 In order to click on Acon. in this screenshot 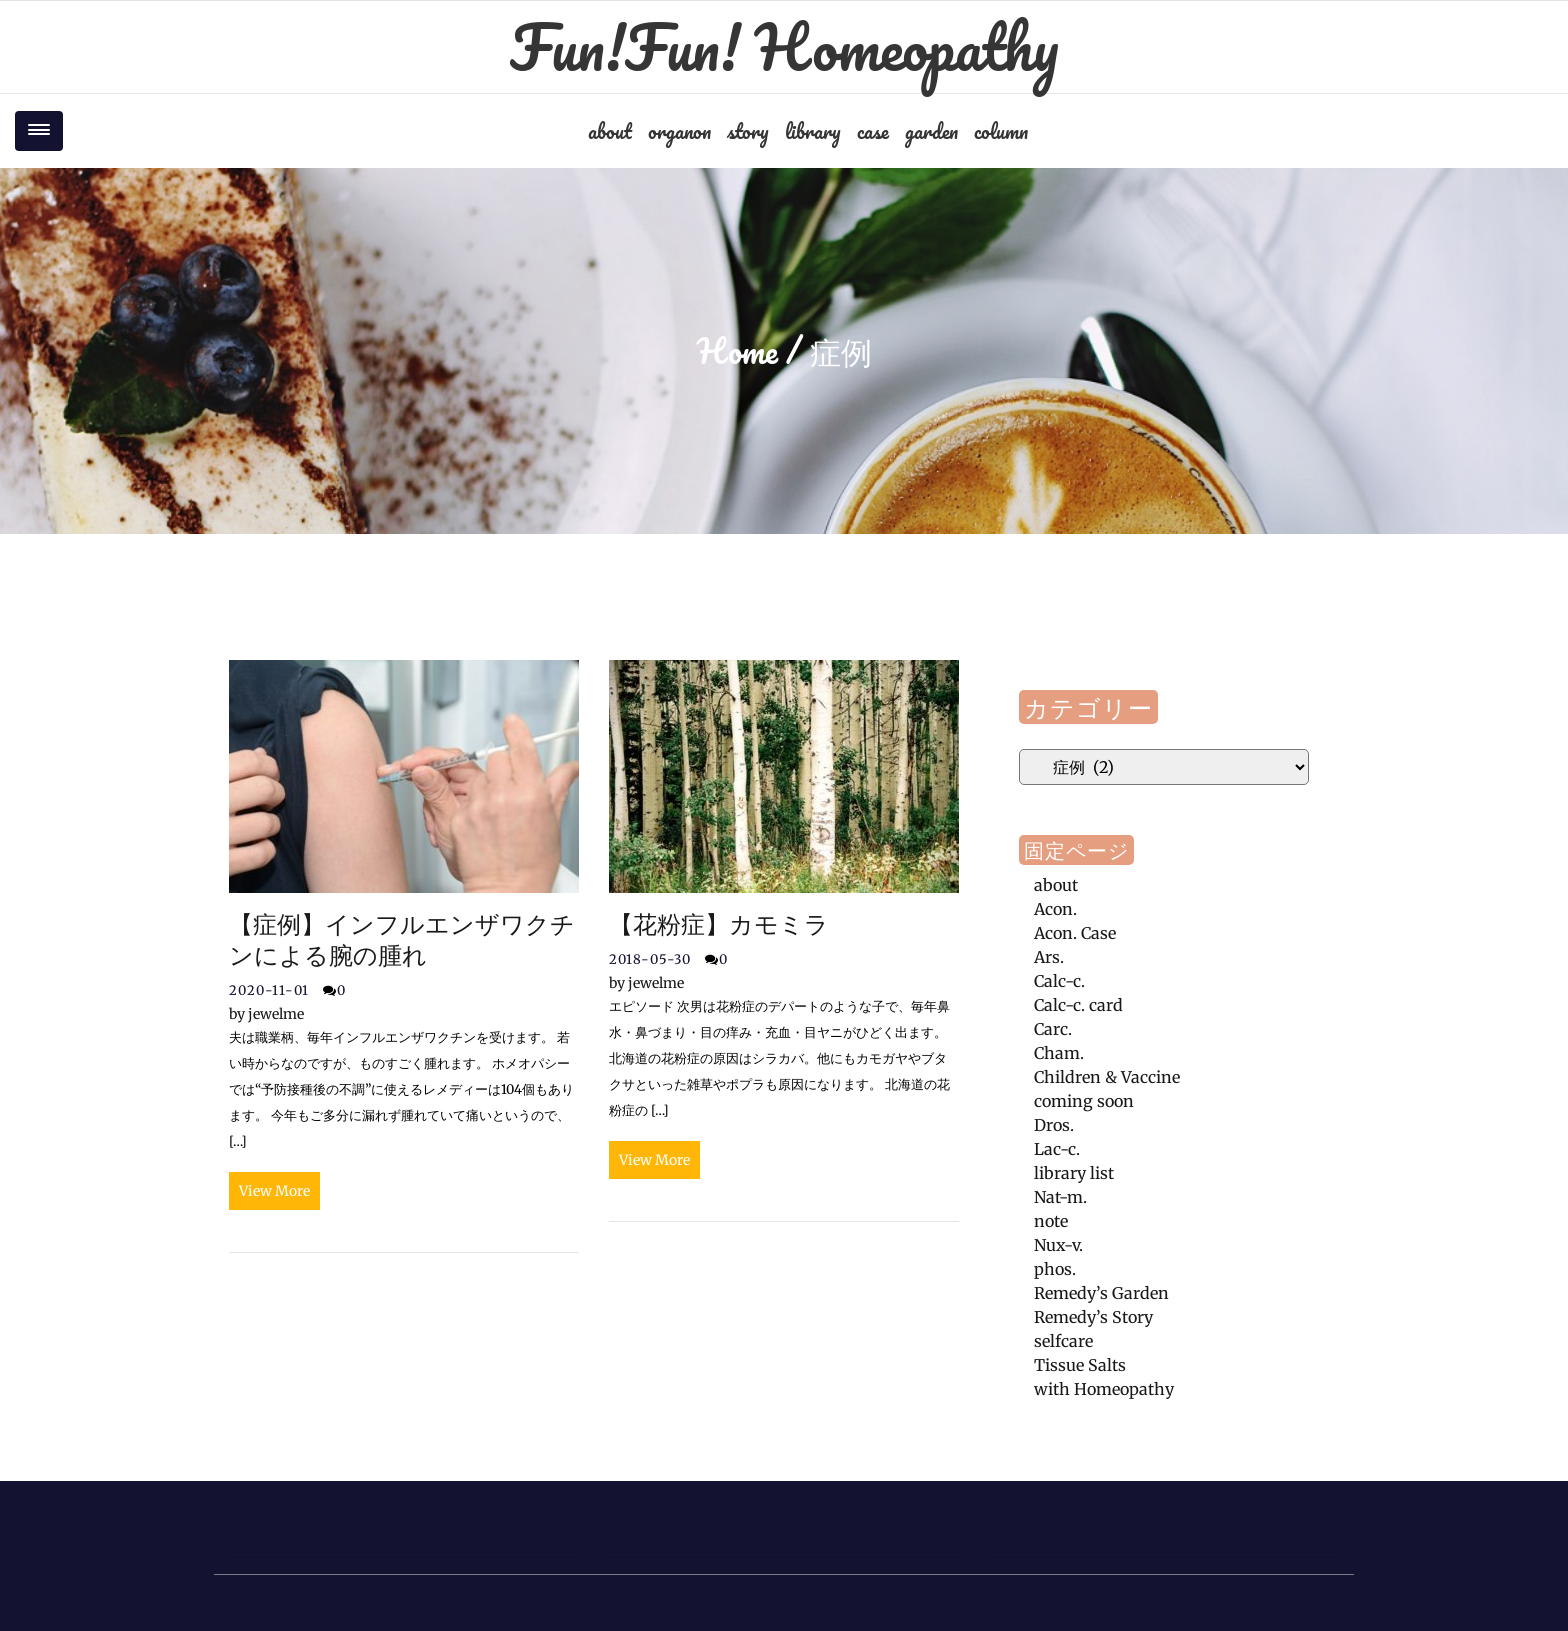, I will do `click(1055, 909)`.